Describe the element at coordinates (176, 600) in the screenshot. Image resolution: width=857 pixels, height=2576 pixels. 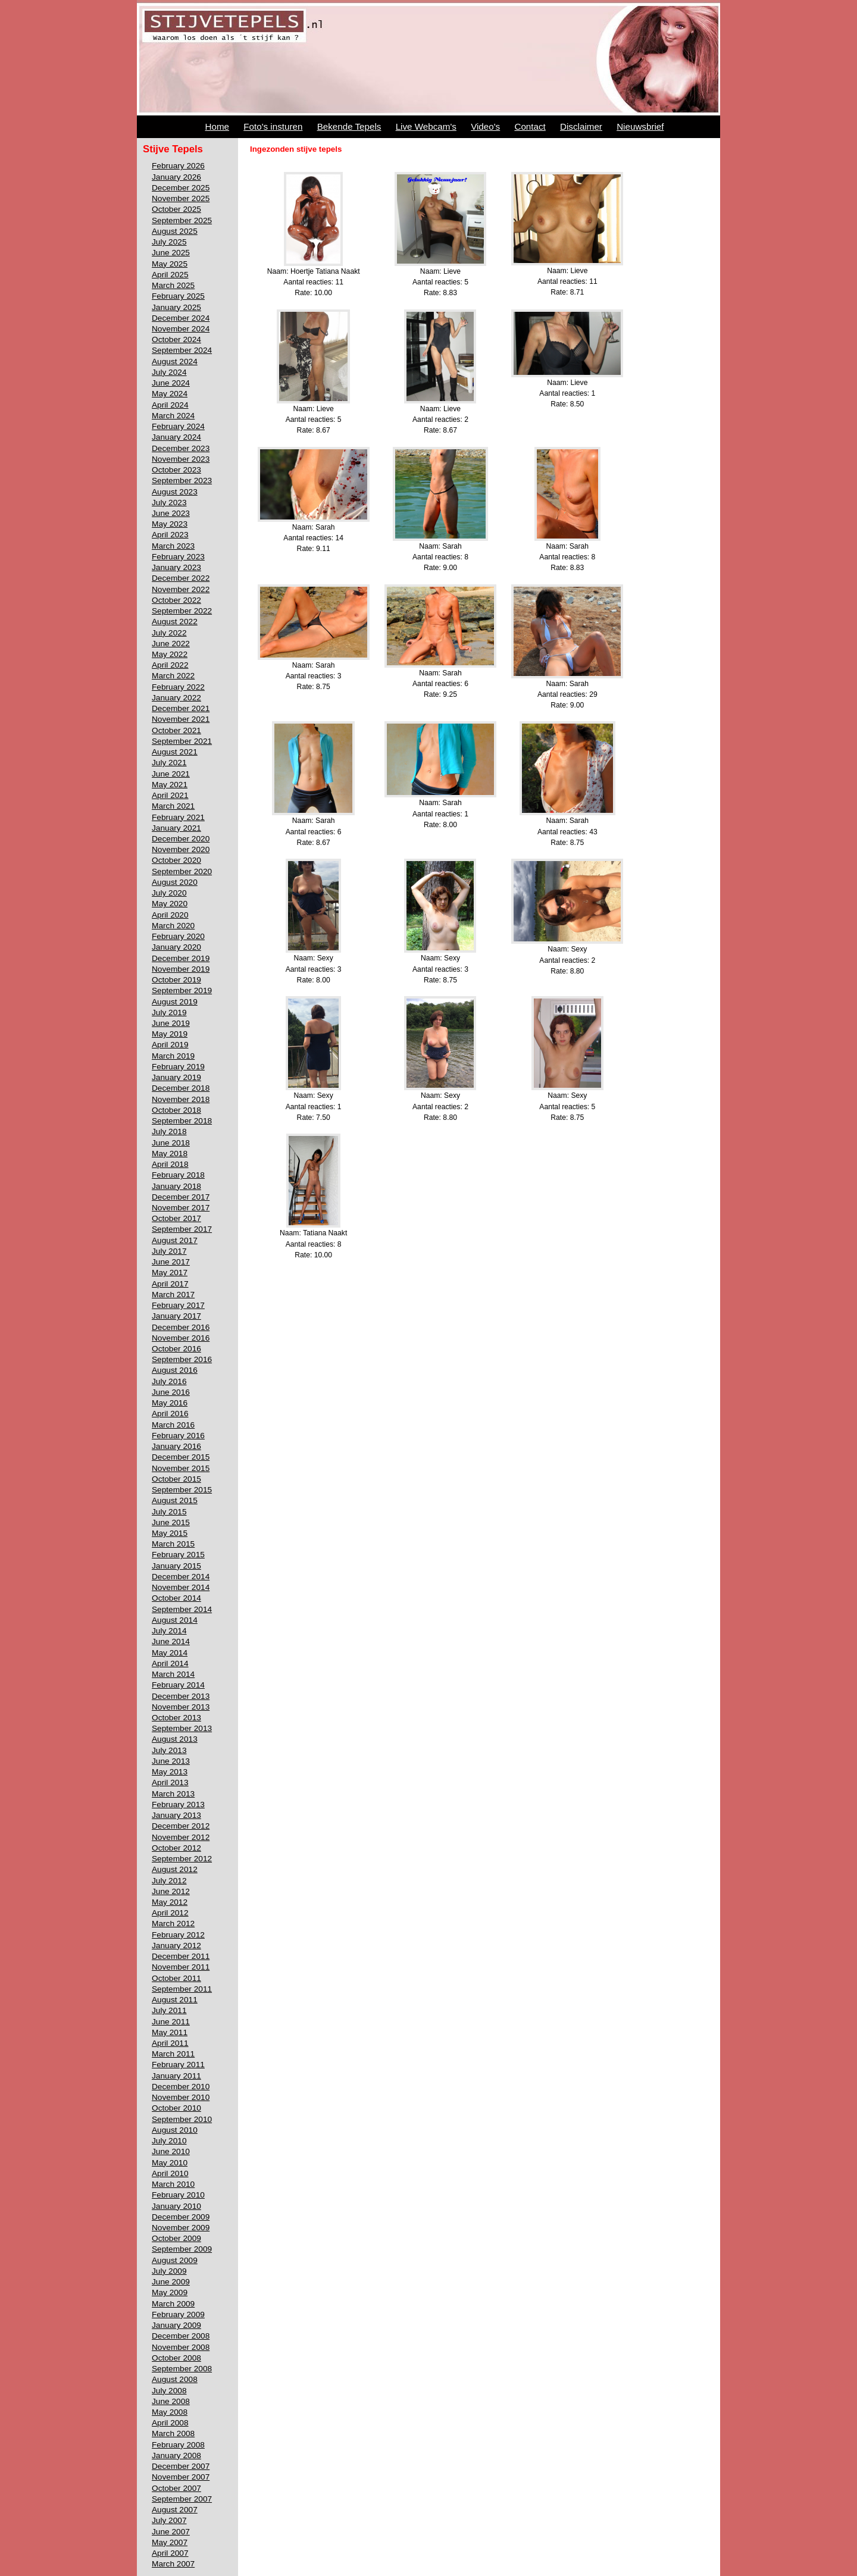
I see `October 2022` at that location.